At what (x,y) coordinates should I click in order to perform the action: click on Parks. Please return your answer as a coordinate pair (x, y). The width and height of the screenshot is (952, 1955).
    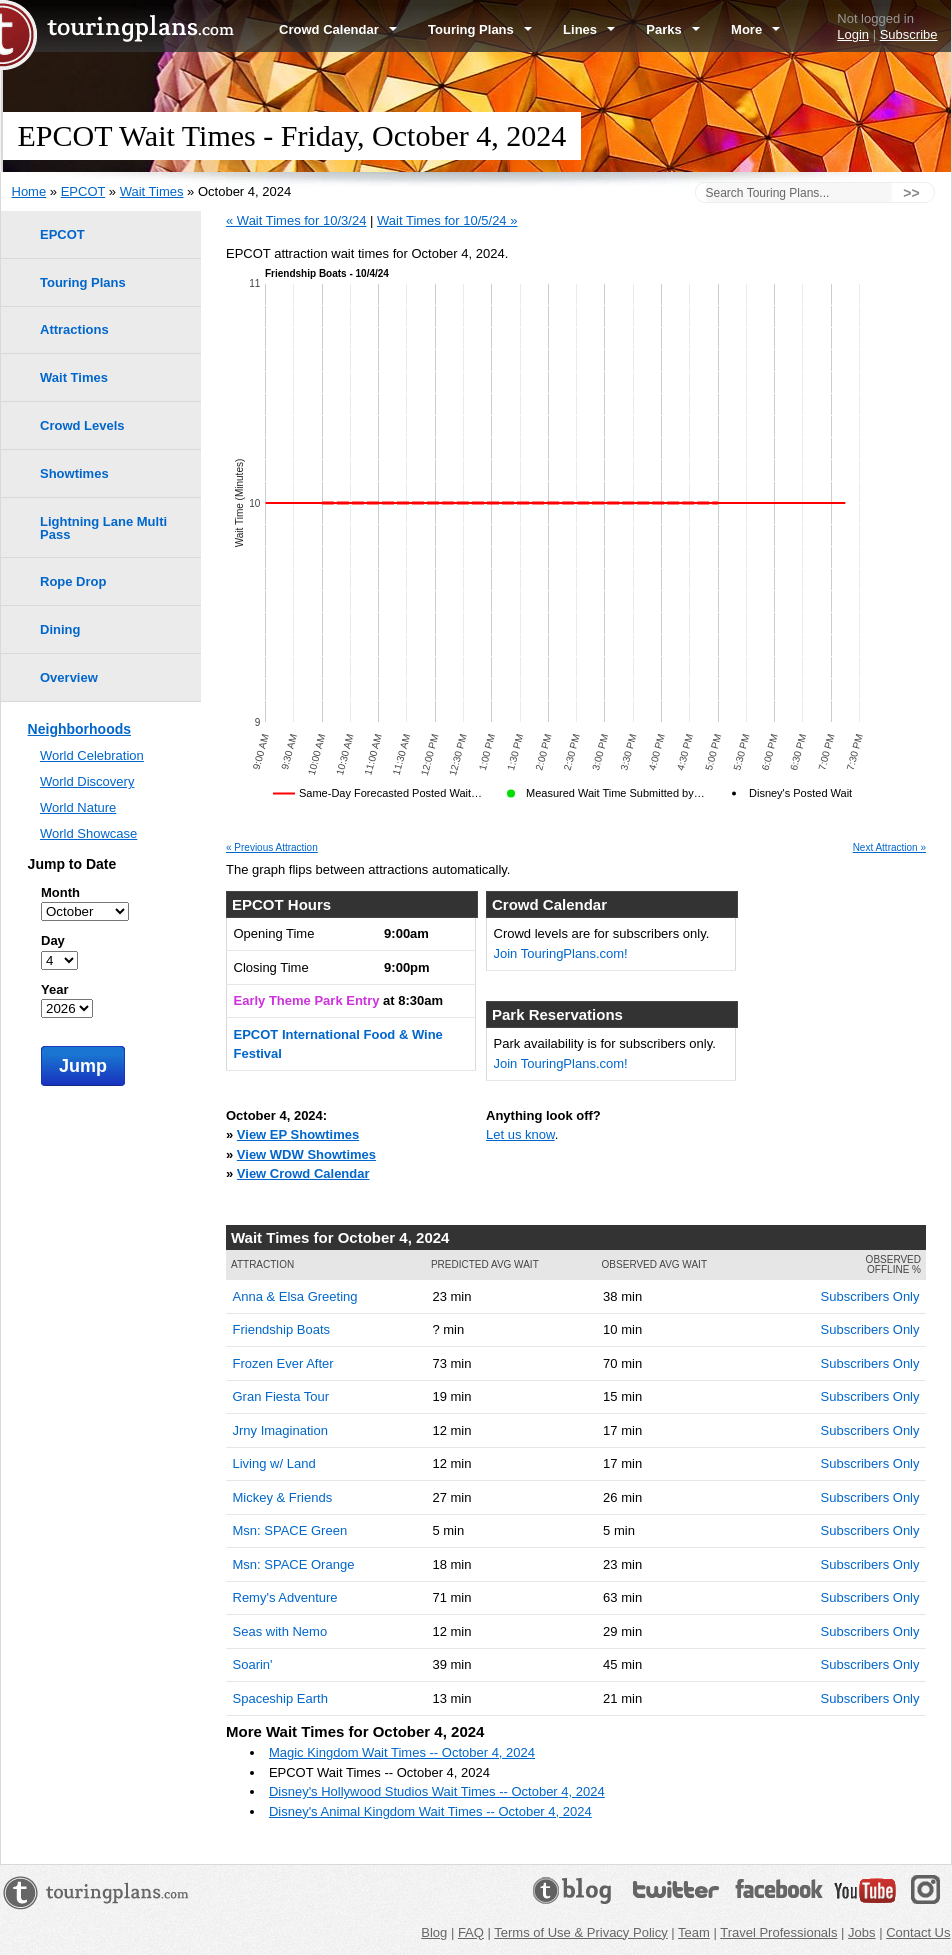
    Looking at the image, I should click on (673, 29).